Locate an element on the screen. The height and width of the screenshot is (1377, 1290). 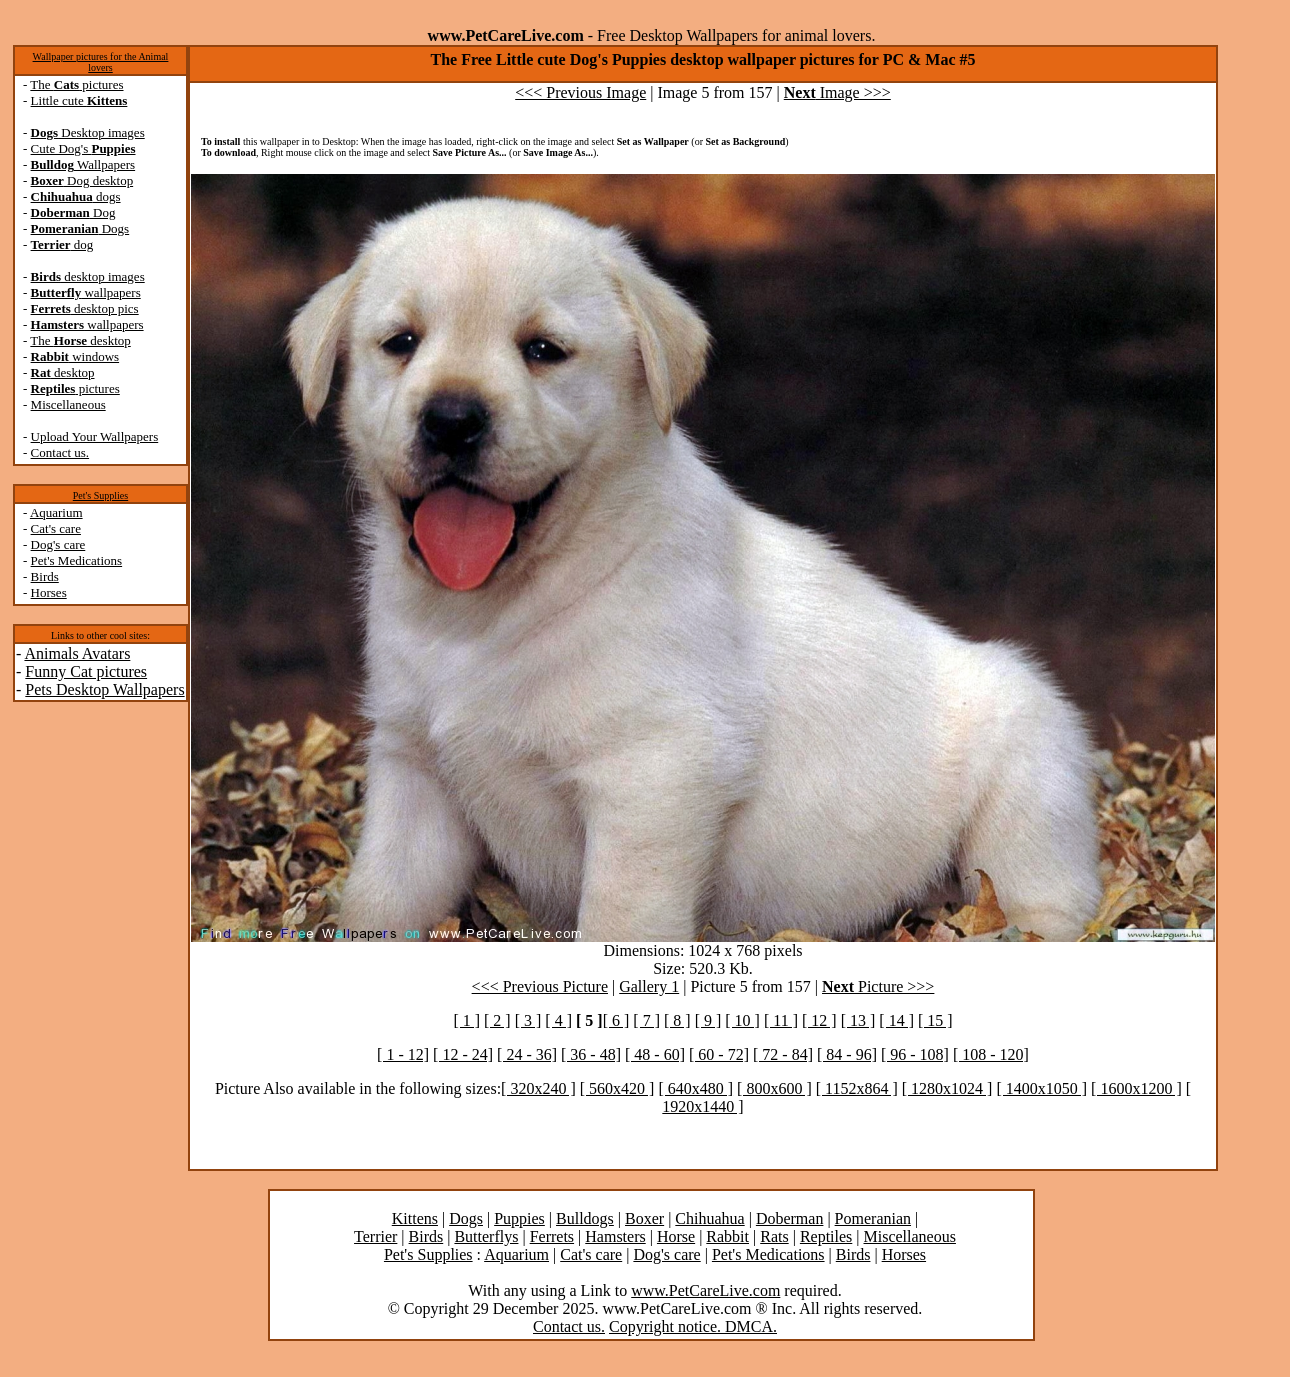
Wallpapers is located at coordinates (83, 164).